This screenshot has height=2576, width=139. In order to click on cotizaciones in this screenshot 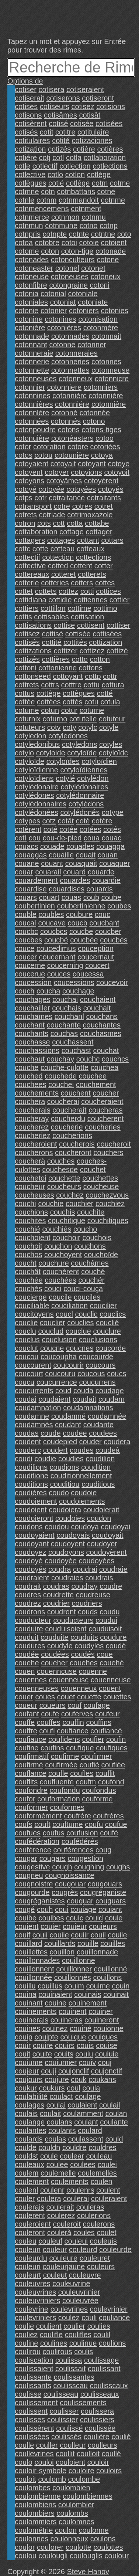, I will do `click(92, 140)`.